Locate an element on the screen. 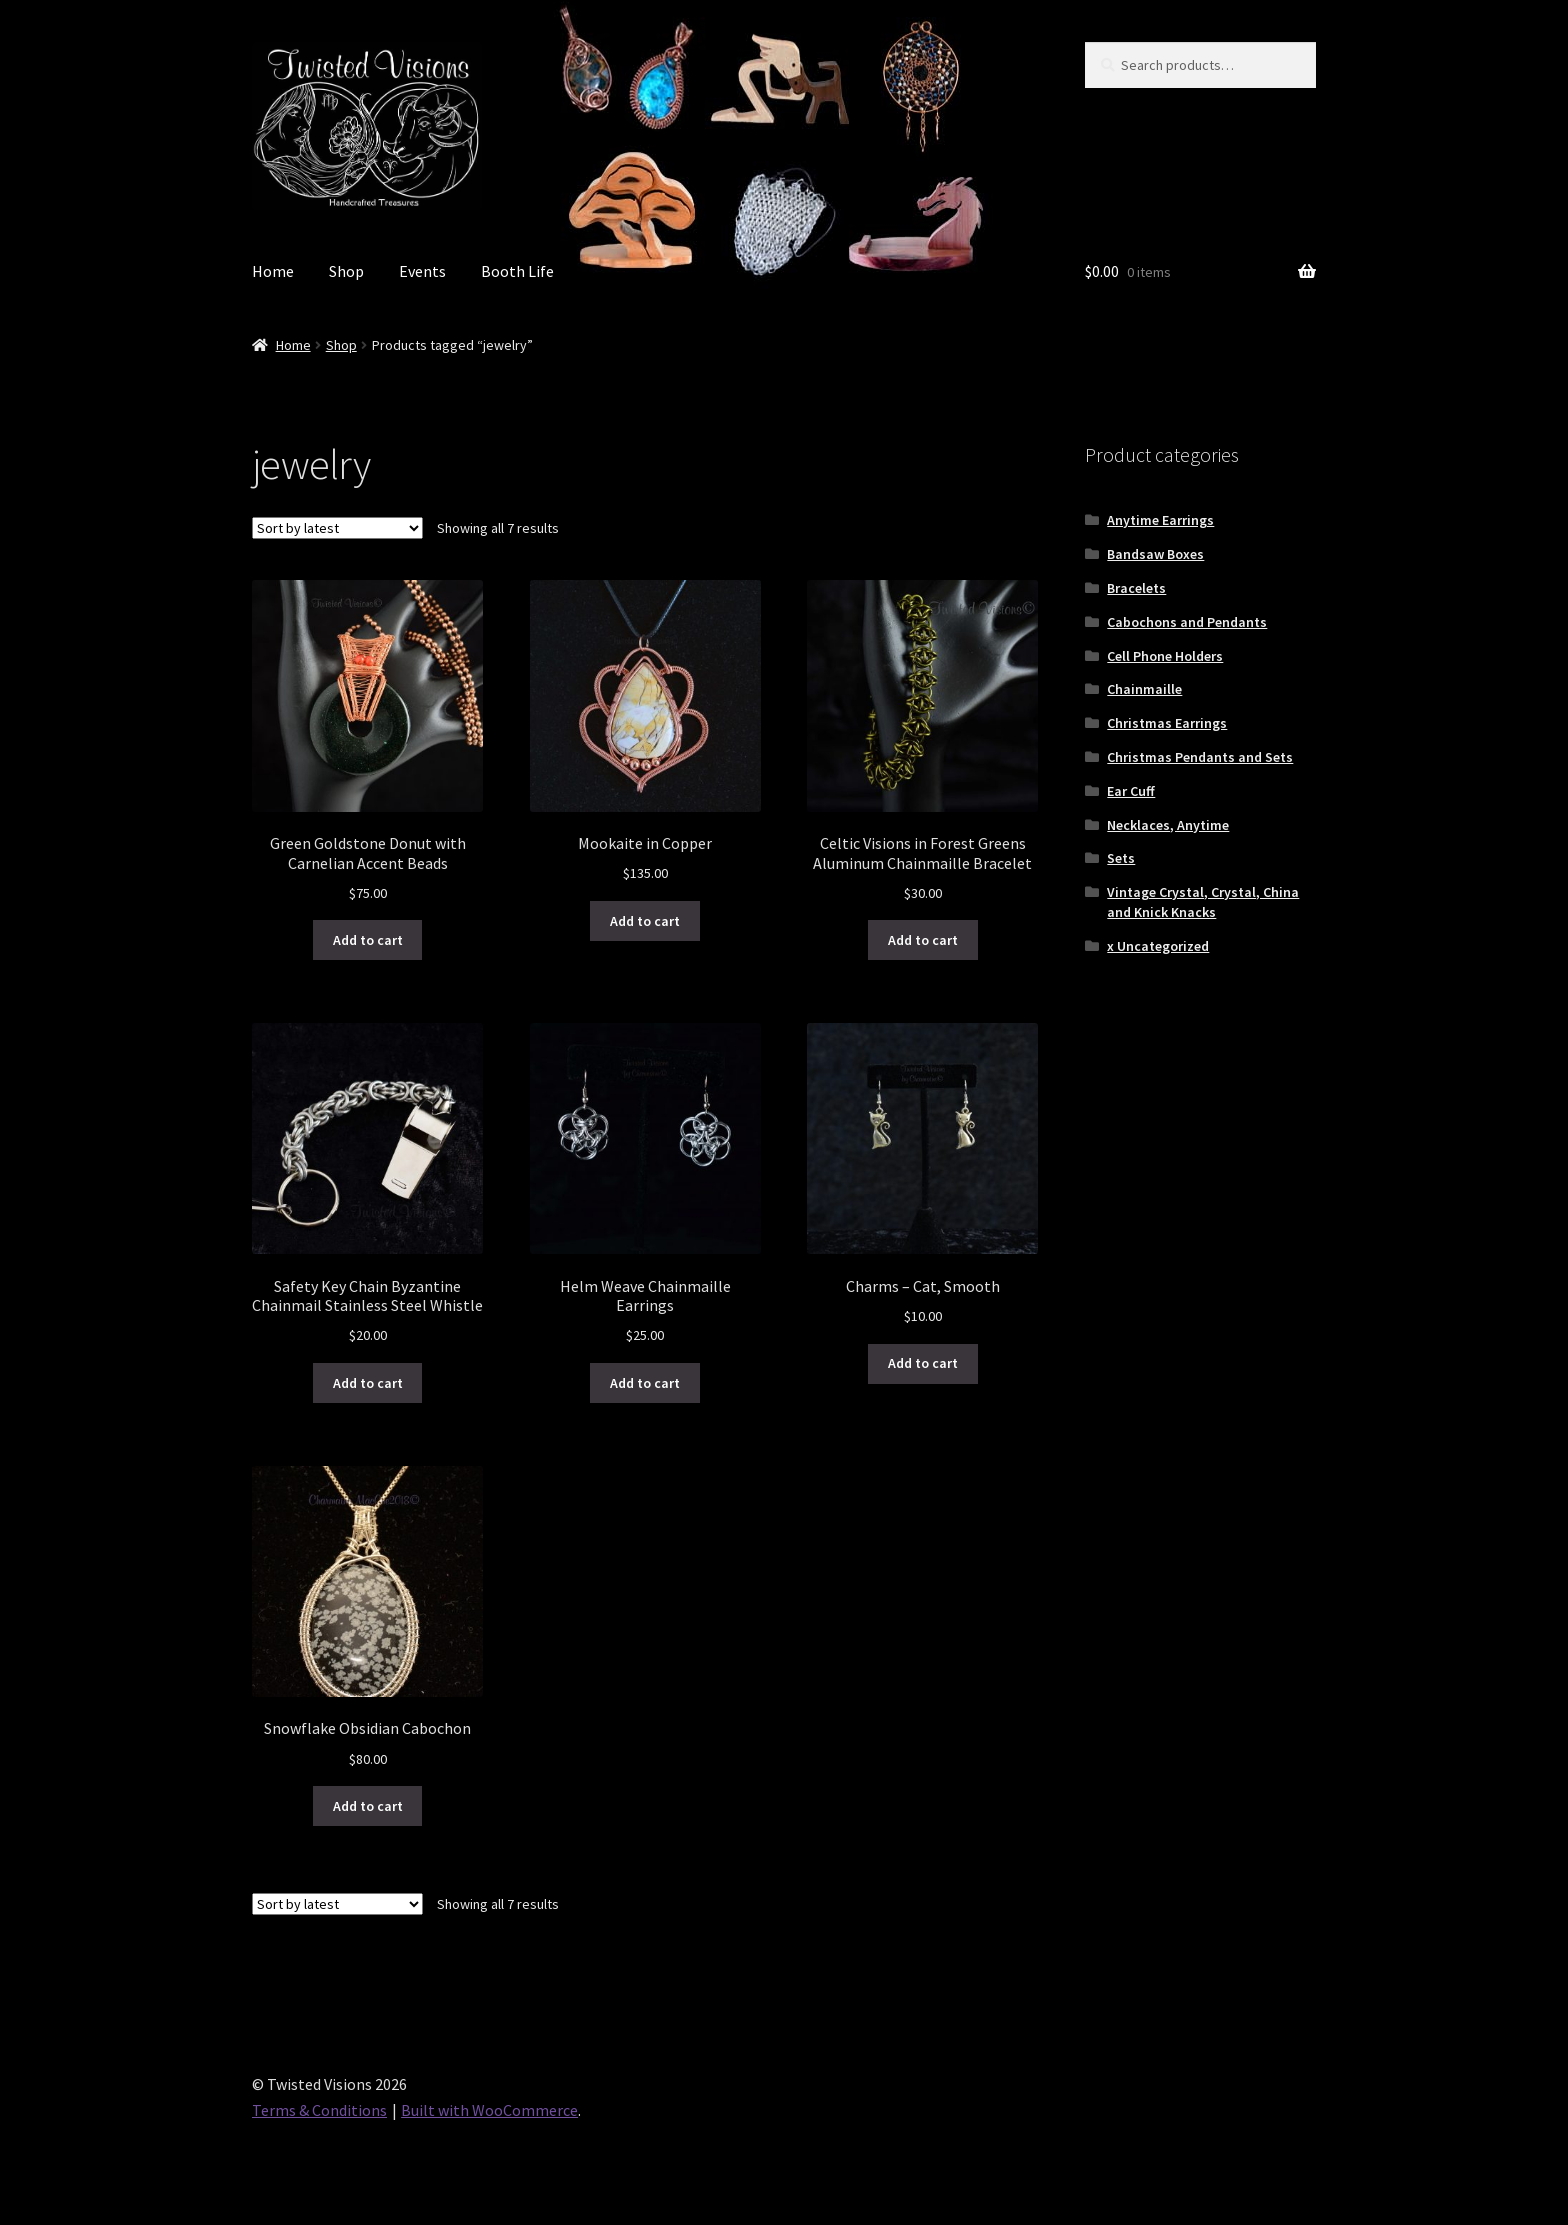  Christmas Earrings is located at coordinates (1167, 723).